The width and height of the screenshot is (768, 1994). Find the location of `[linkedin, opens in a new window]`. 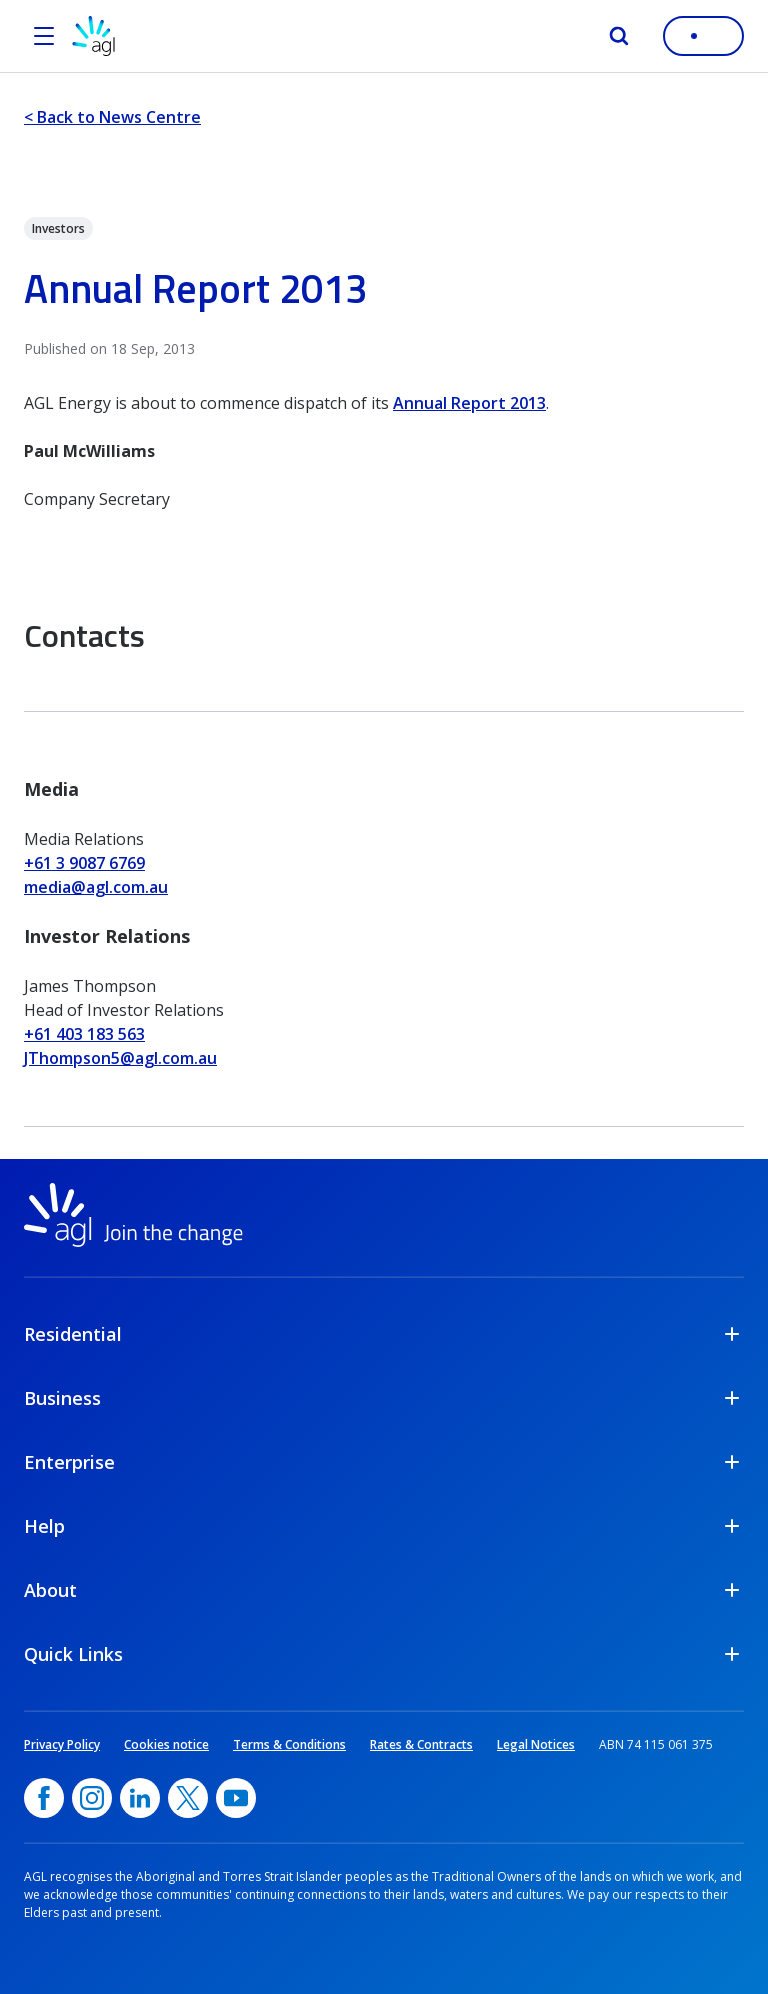

[linkedin, opens in a new window] is located at coordinates (140, 1798).